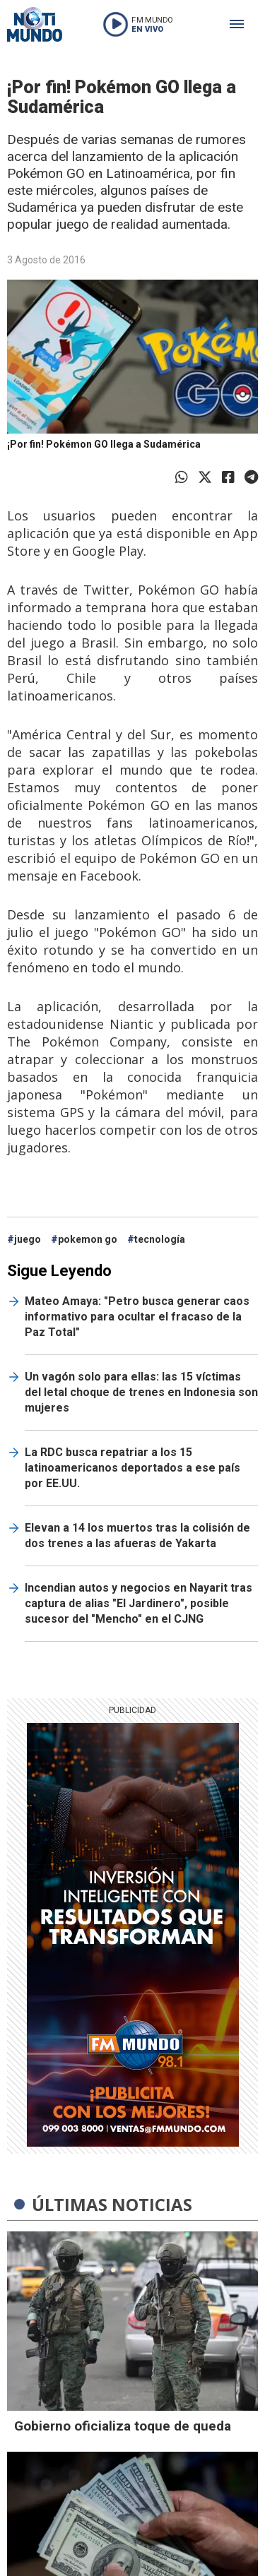  What do you see at coordinates (159, 1239) in the screenshot?
I see `tecnología` at bounding box center [159, 1239].